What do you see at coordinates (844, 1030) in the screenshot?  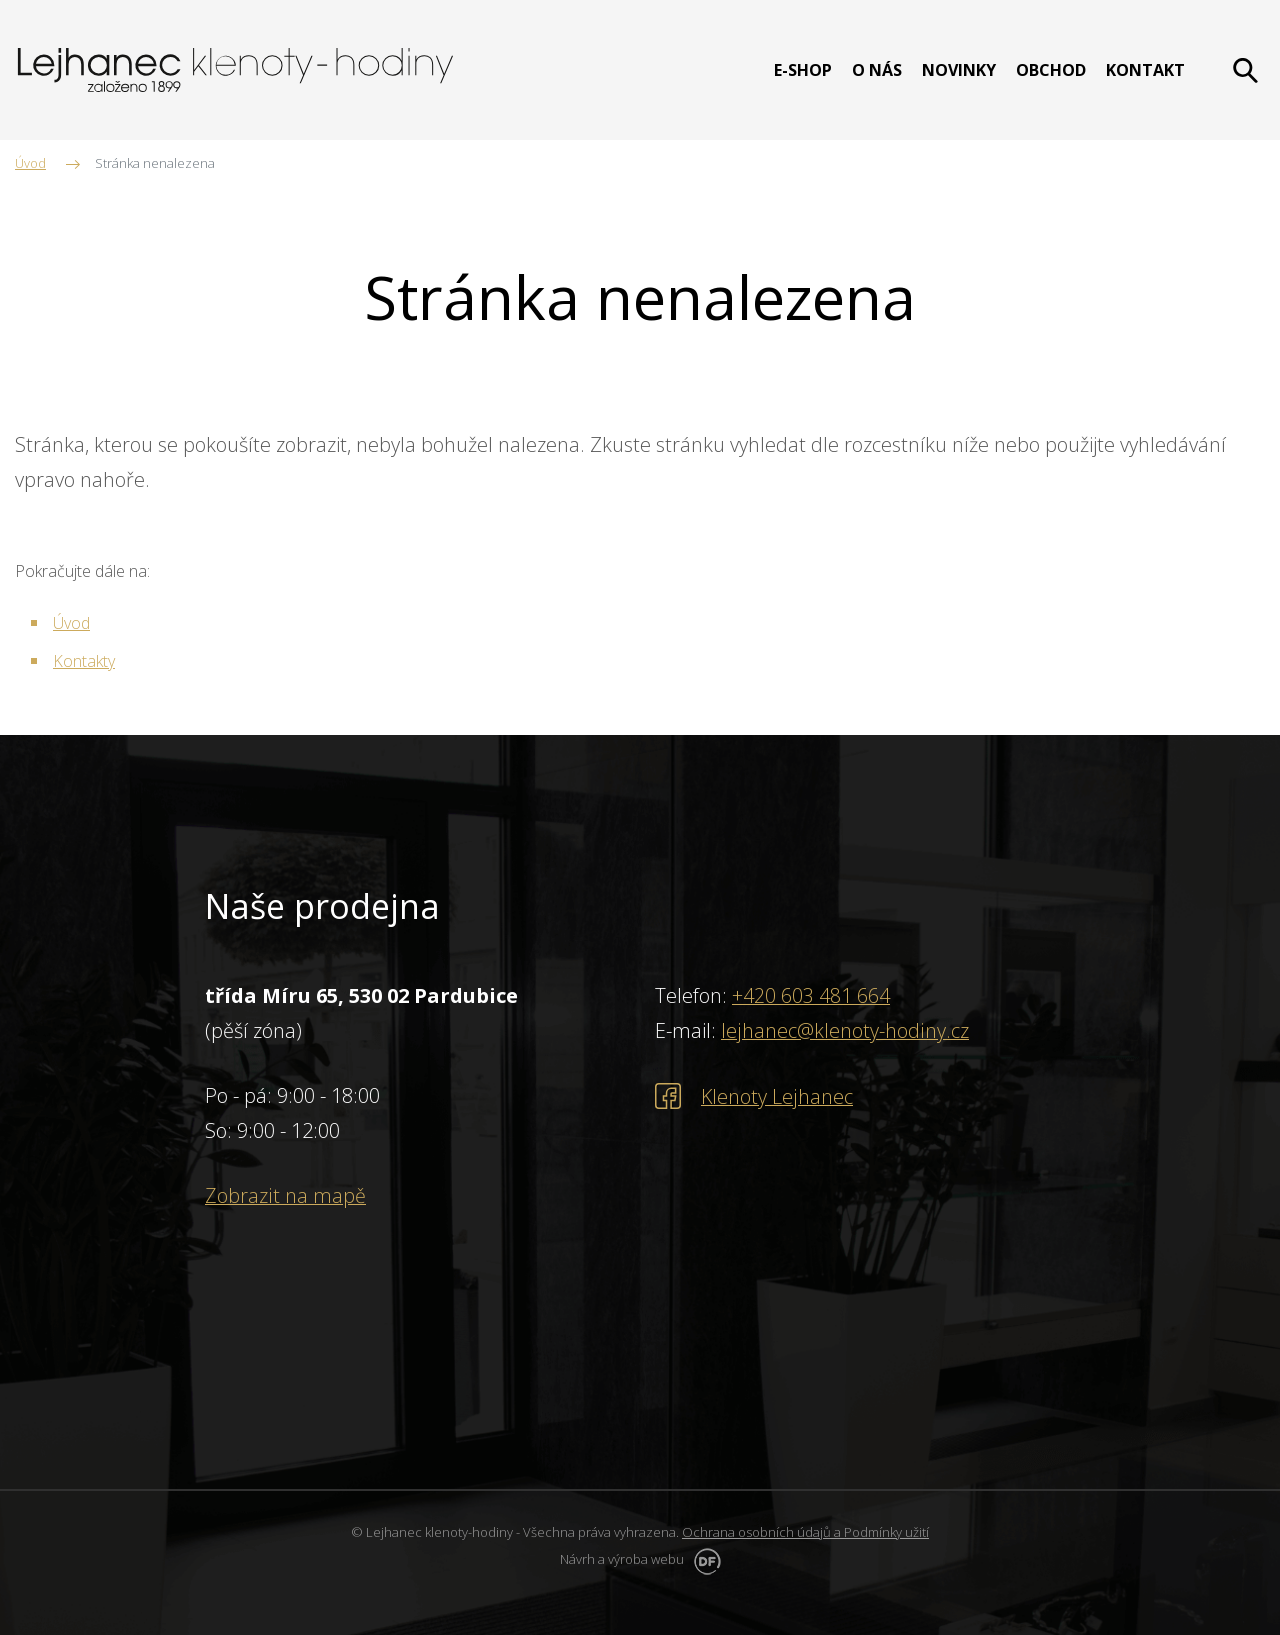 I see `lejhanec@klenoty-hodiny.cz` at bounding box center [844, 1030].